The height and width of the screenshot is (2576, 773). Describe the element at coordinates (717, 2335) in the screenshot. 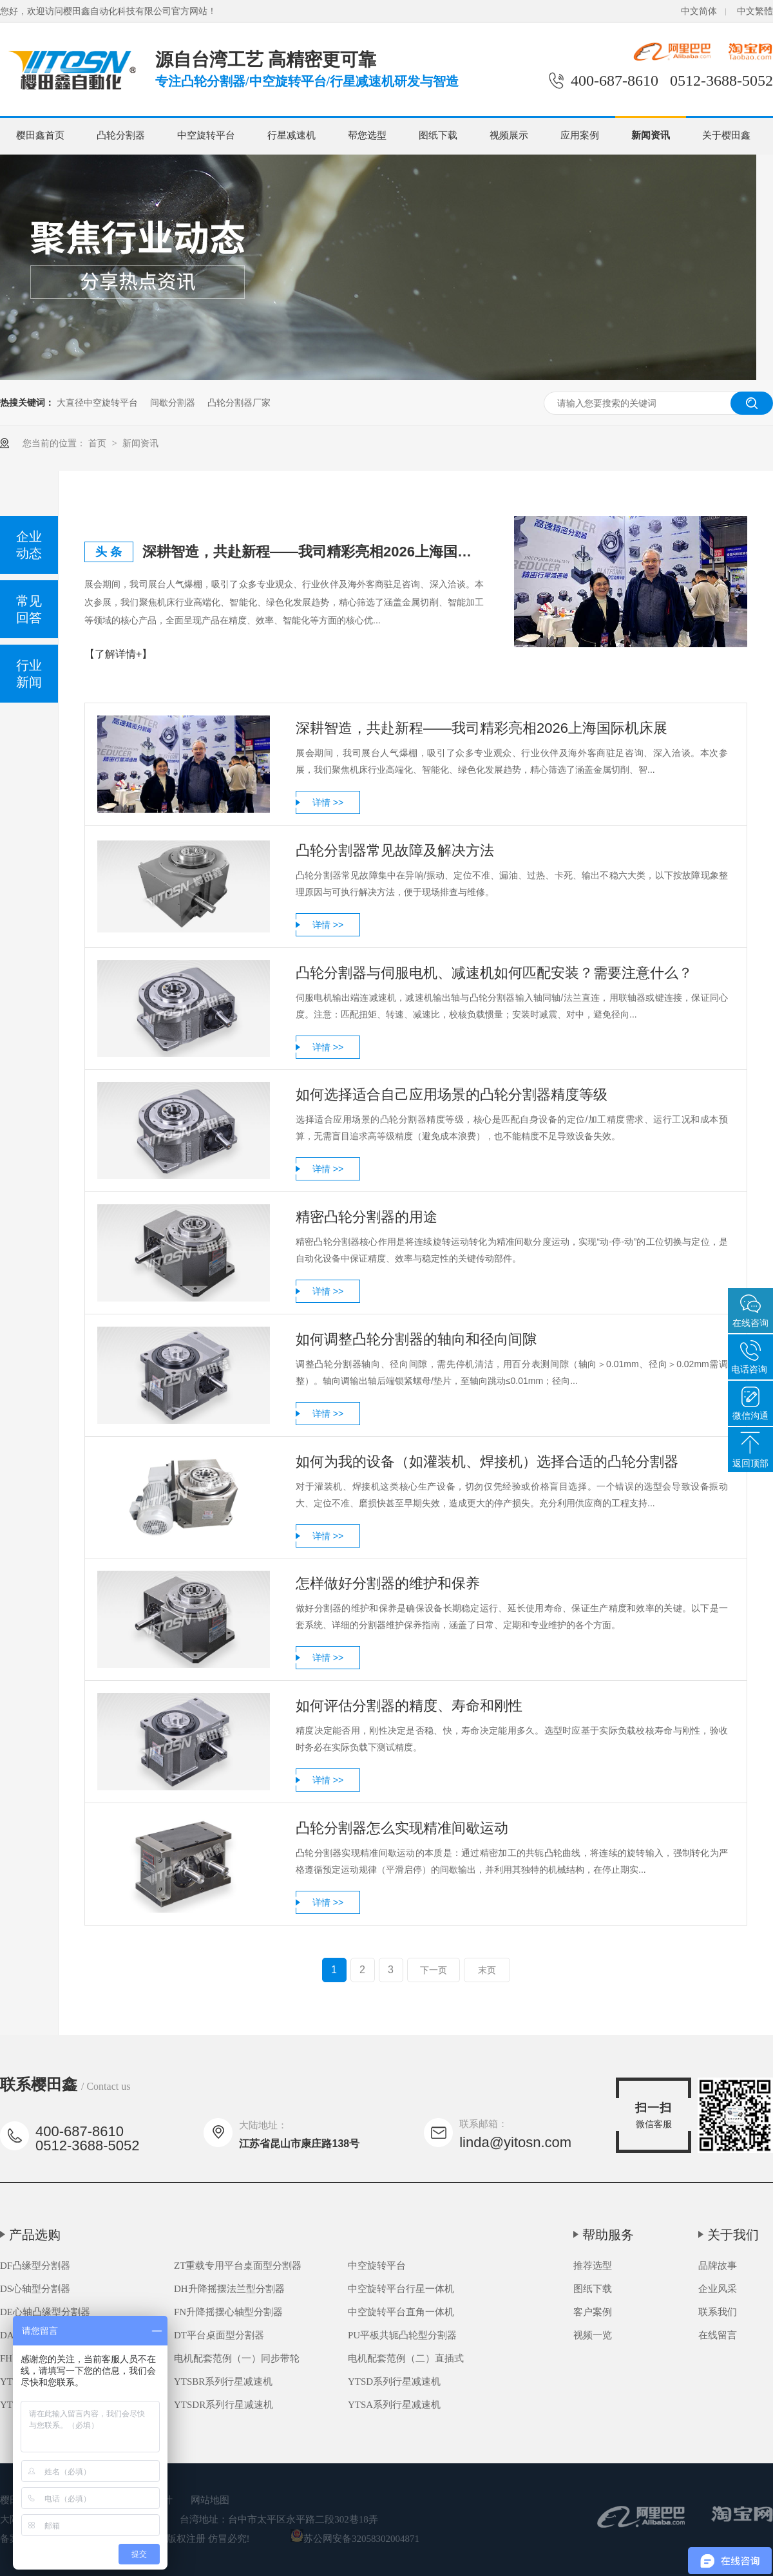

I see `在线留言` at that location.